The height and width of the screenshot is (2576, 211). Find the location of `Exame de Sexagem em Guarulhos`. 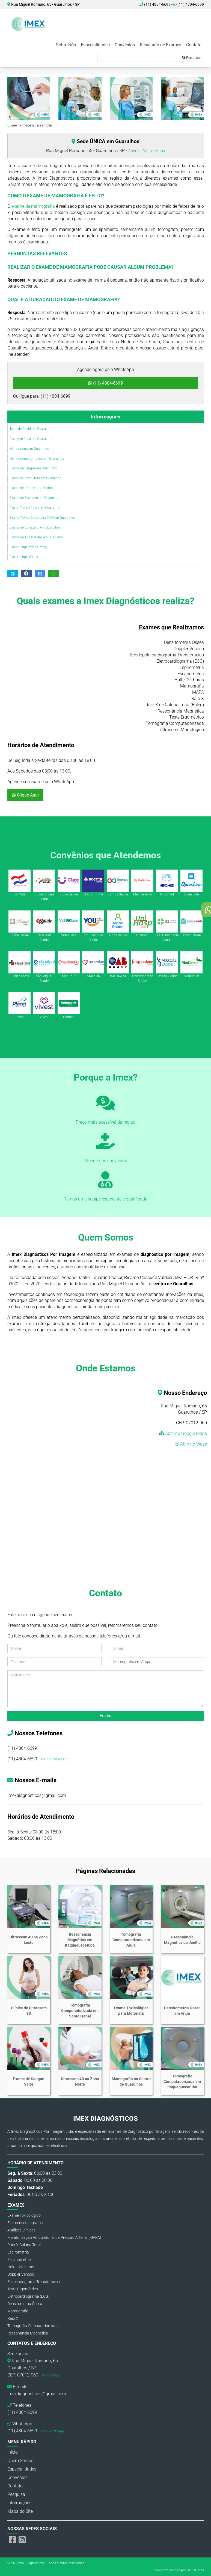

Exame de Sexagem em Guarulhos is located at coordinates (34, 498).